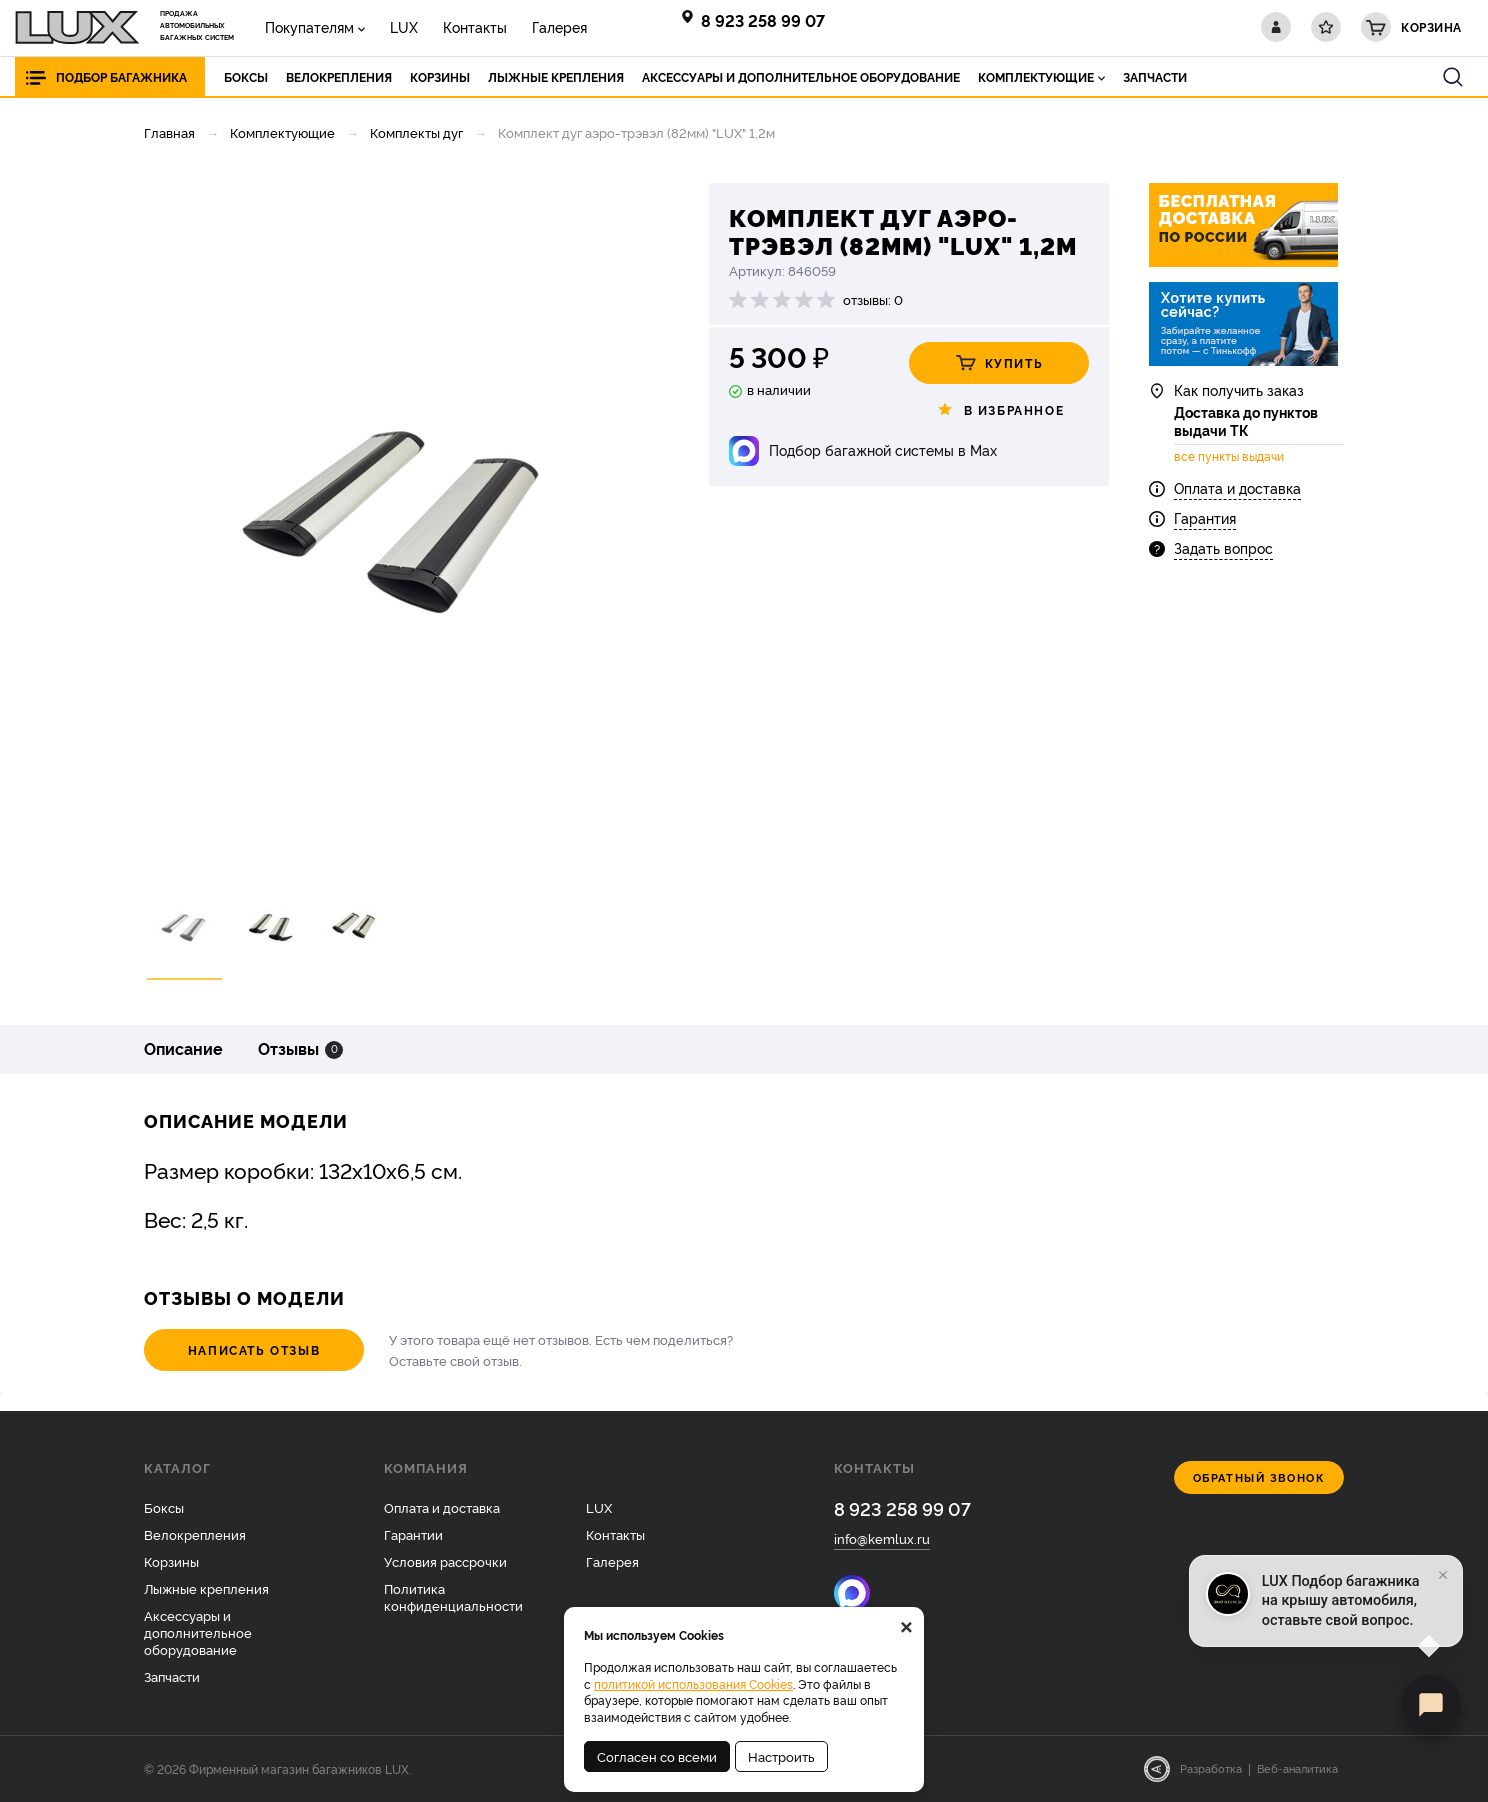 The image size is (1488, 1802). I want to click on Гарантии, so click(413, 1534).